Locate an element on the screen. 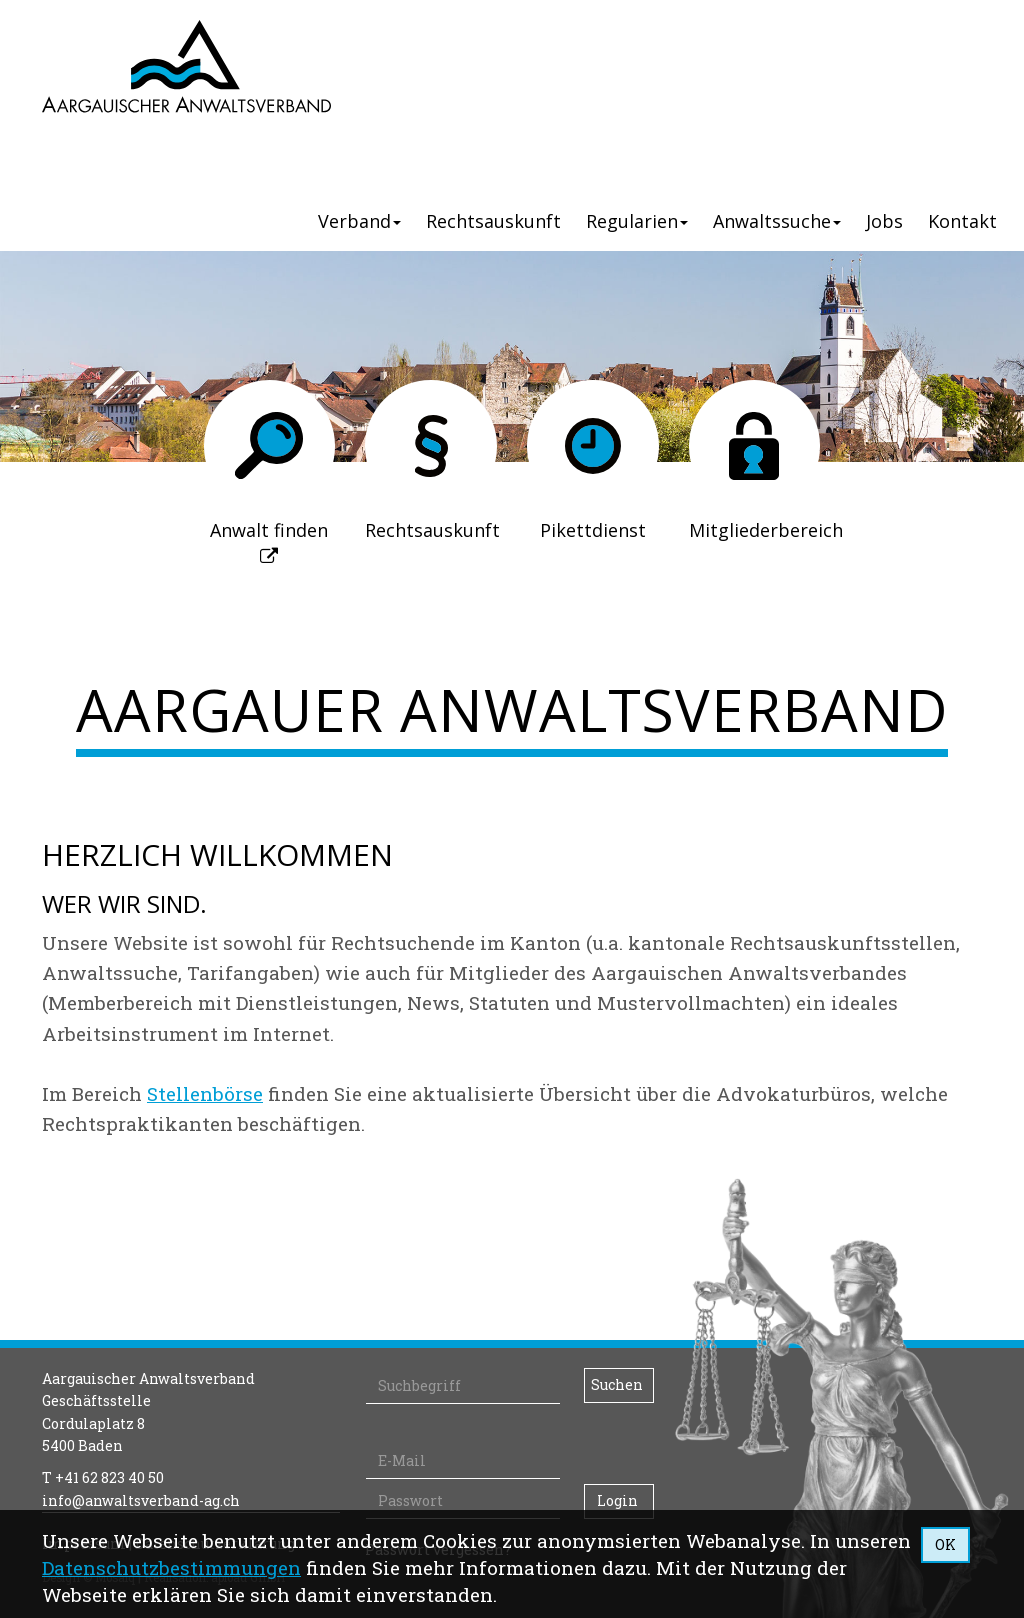  info@anwaltsverband-ag.ch is located at coordinates (141, 1500).